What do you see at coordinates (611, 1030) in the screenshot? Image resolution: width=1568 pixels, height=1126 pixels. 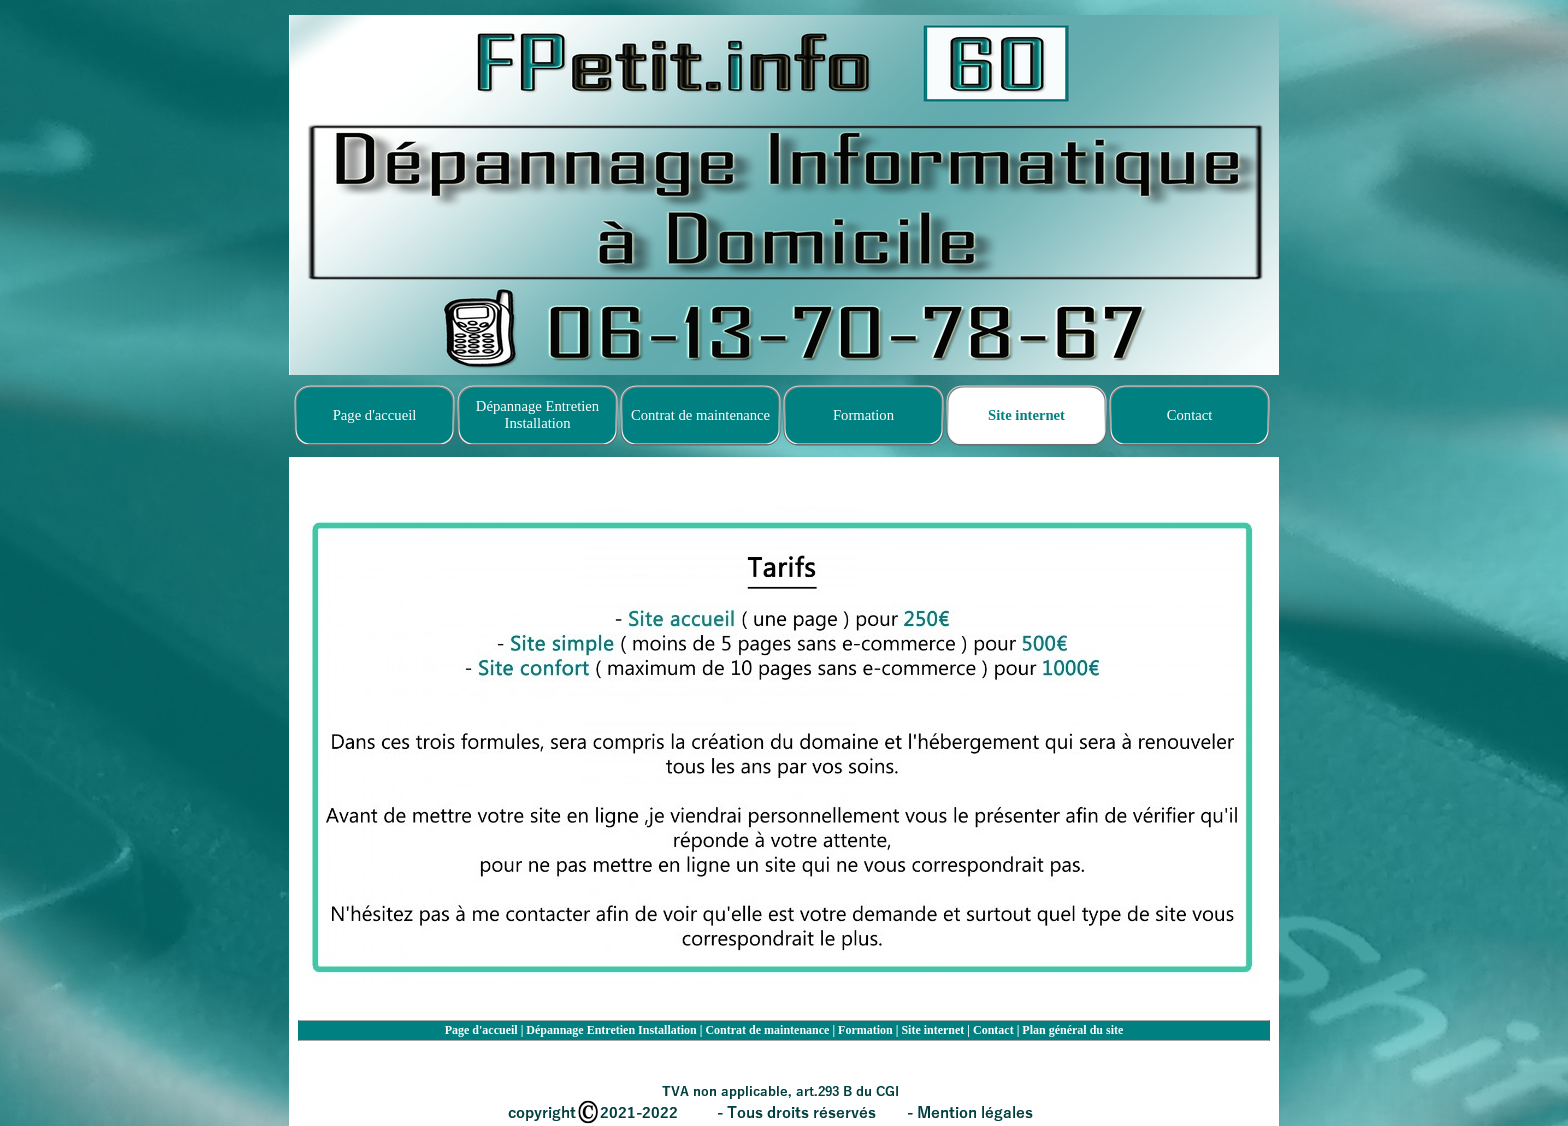 I see `Dépannage Entretien Installation` at bounding box center [611, 1030].